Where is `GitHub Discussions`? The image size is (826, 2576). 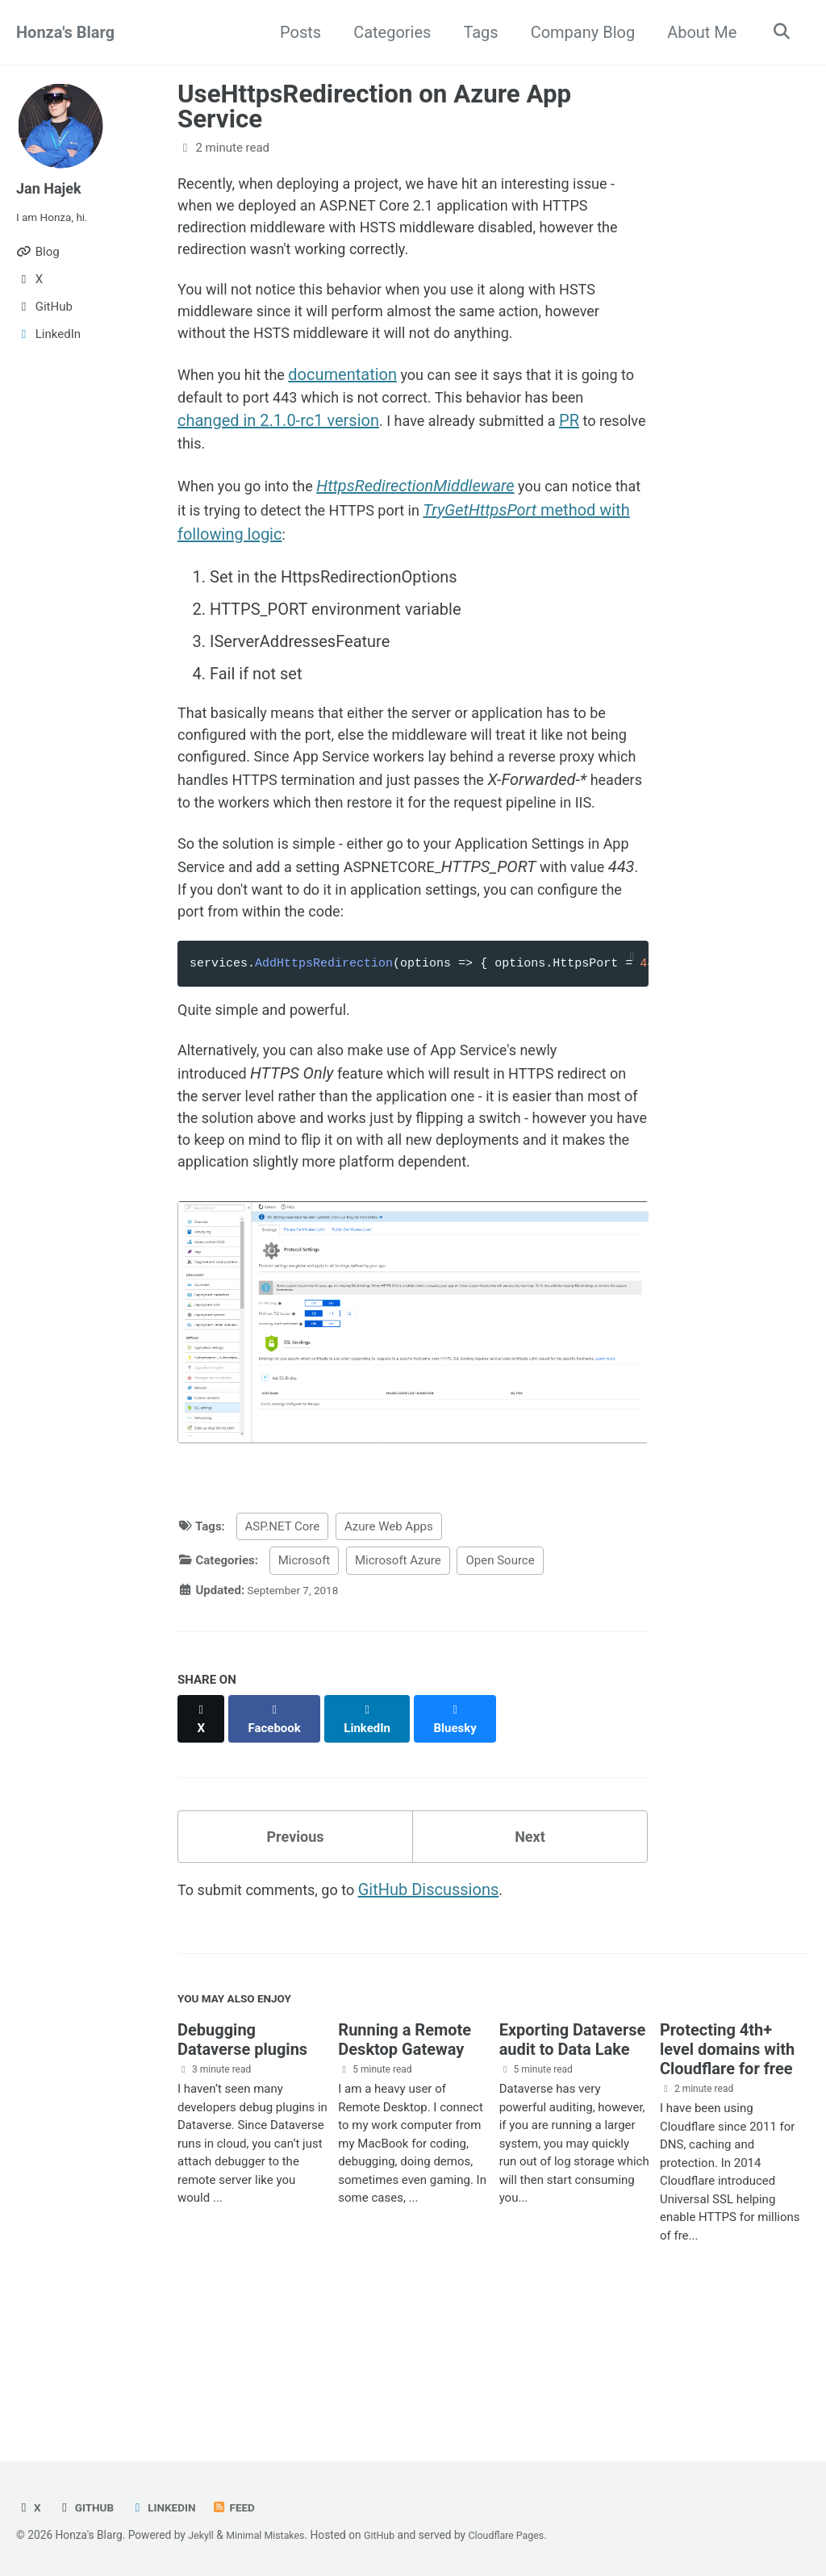 GitHub Discussions is located at coordinates (448, 2003).